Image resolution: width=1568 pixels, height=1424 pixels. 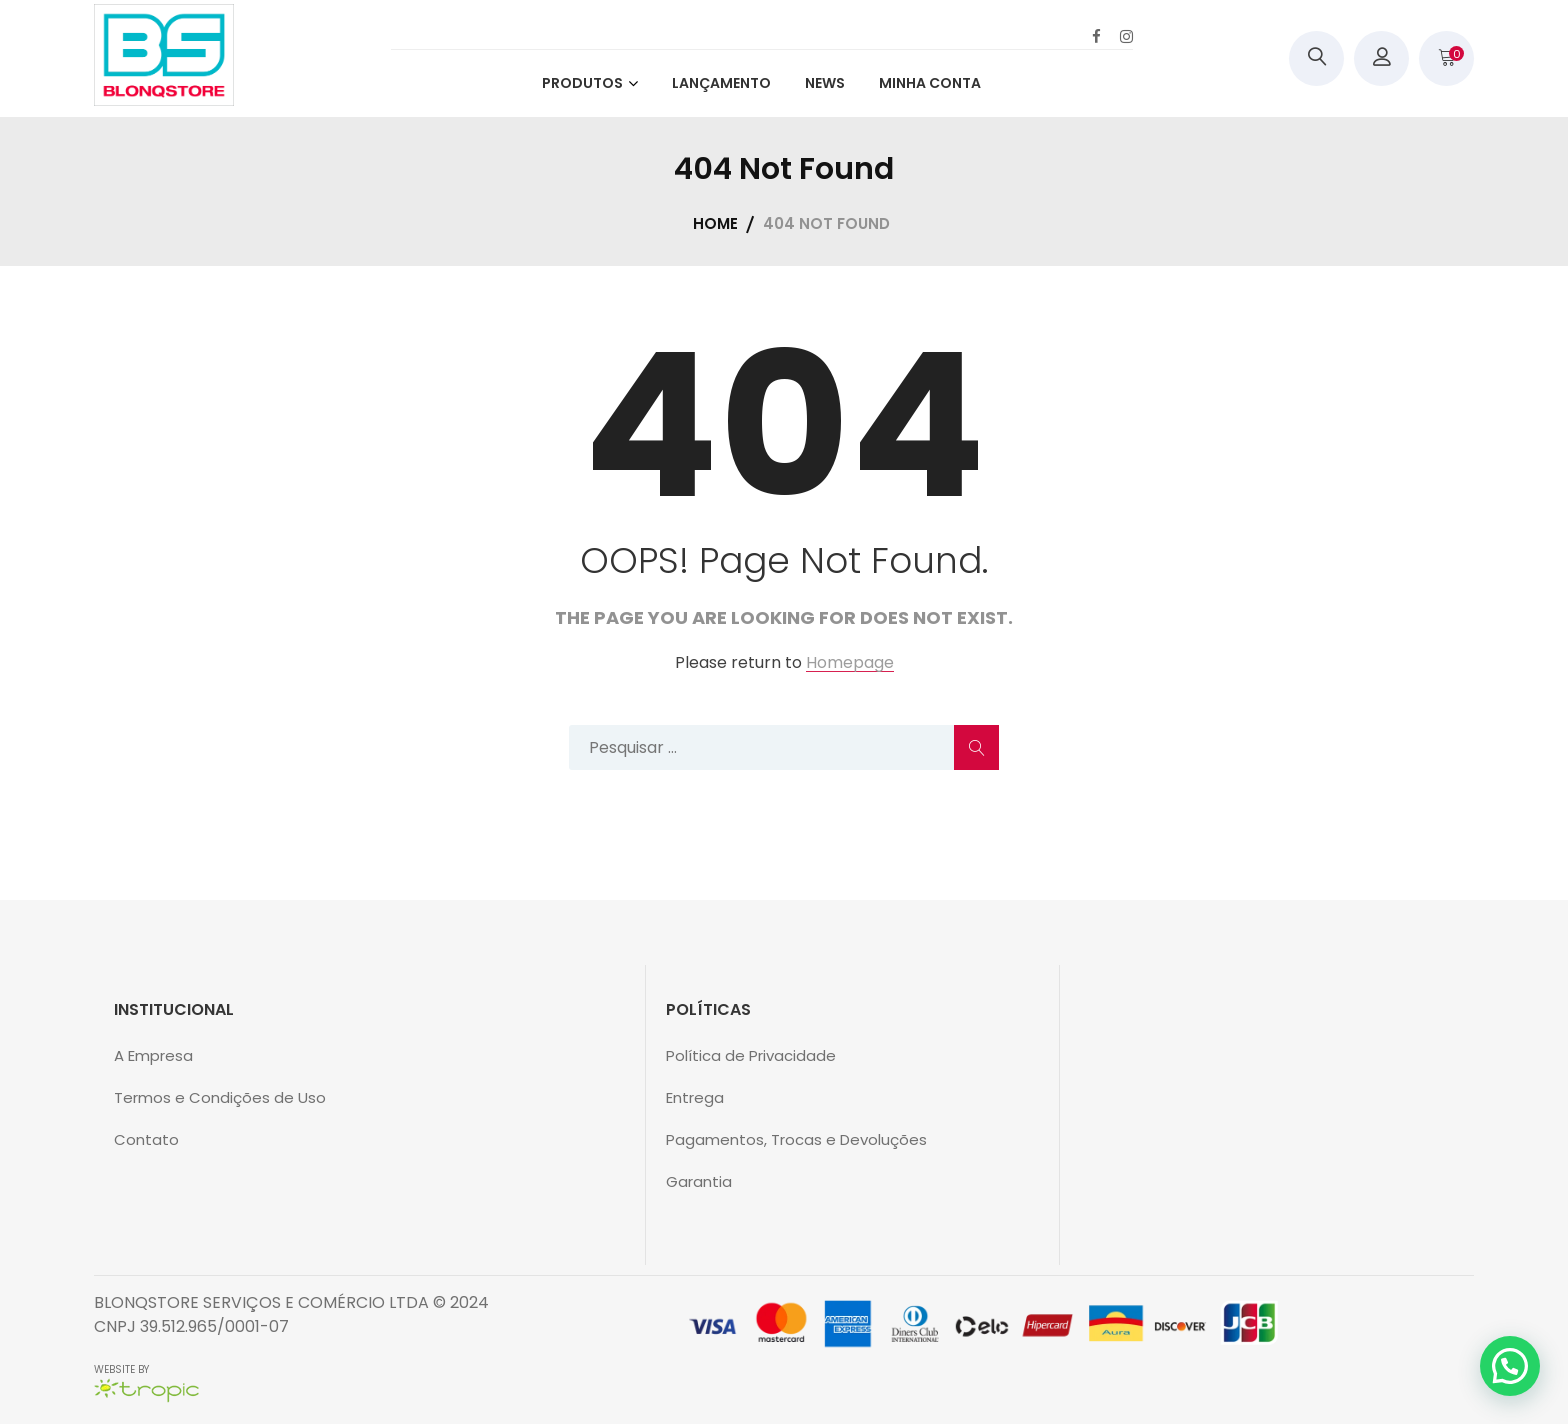 I want to click on Termos e Condições de Uso, so click(x=220, y=1097).